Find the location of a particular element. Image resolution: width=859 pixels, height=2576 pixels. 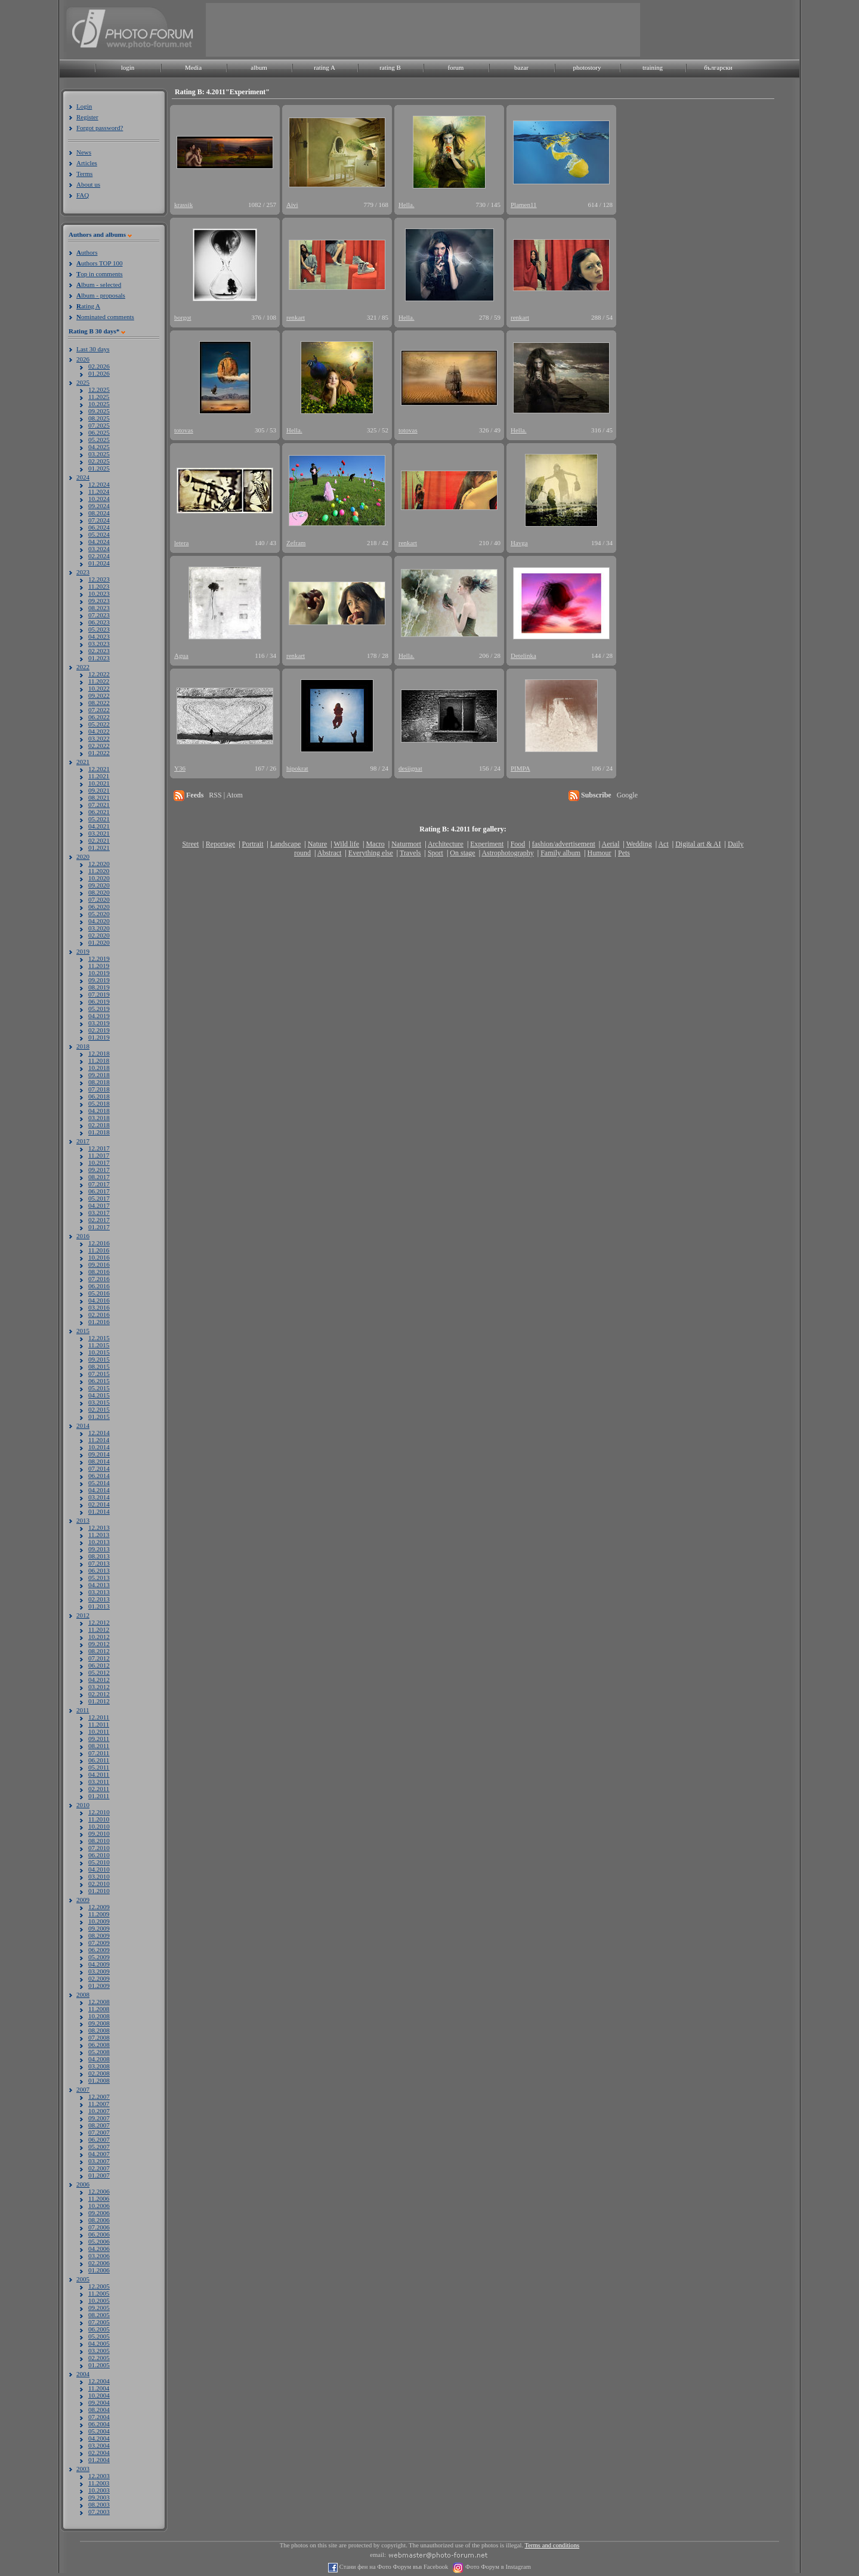

05.2023 is located at coordinates (99, 629).